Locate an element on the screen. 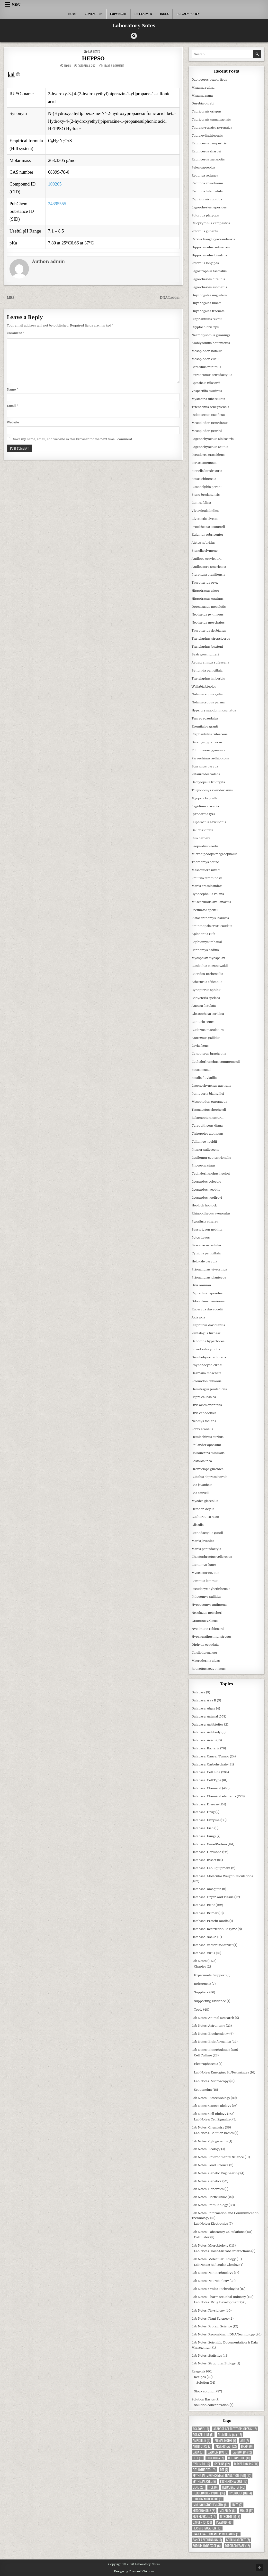 This screenshot has height=2576, width=268. Database: Animal is located at coordinates (205, 1716).